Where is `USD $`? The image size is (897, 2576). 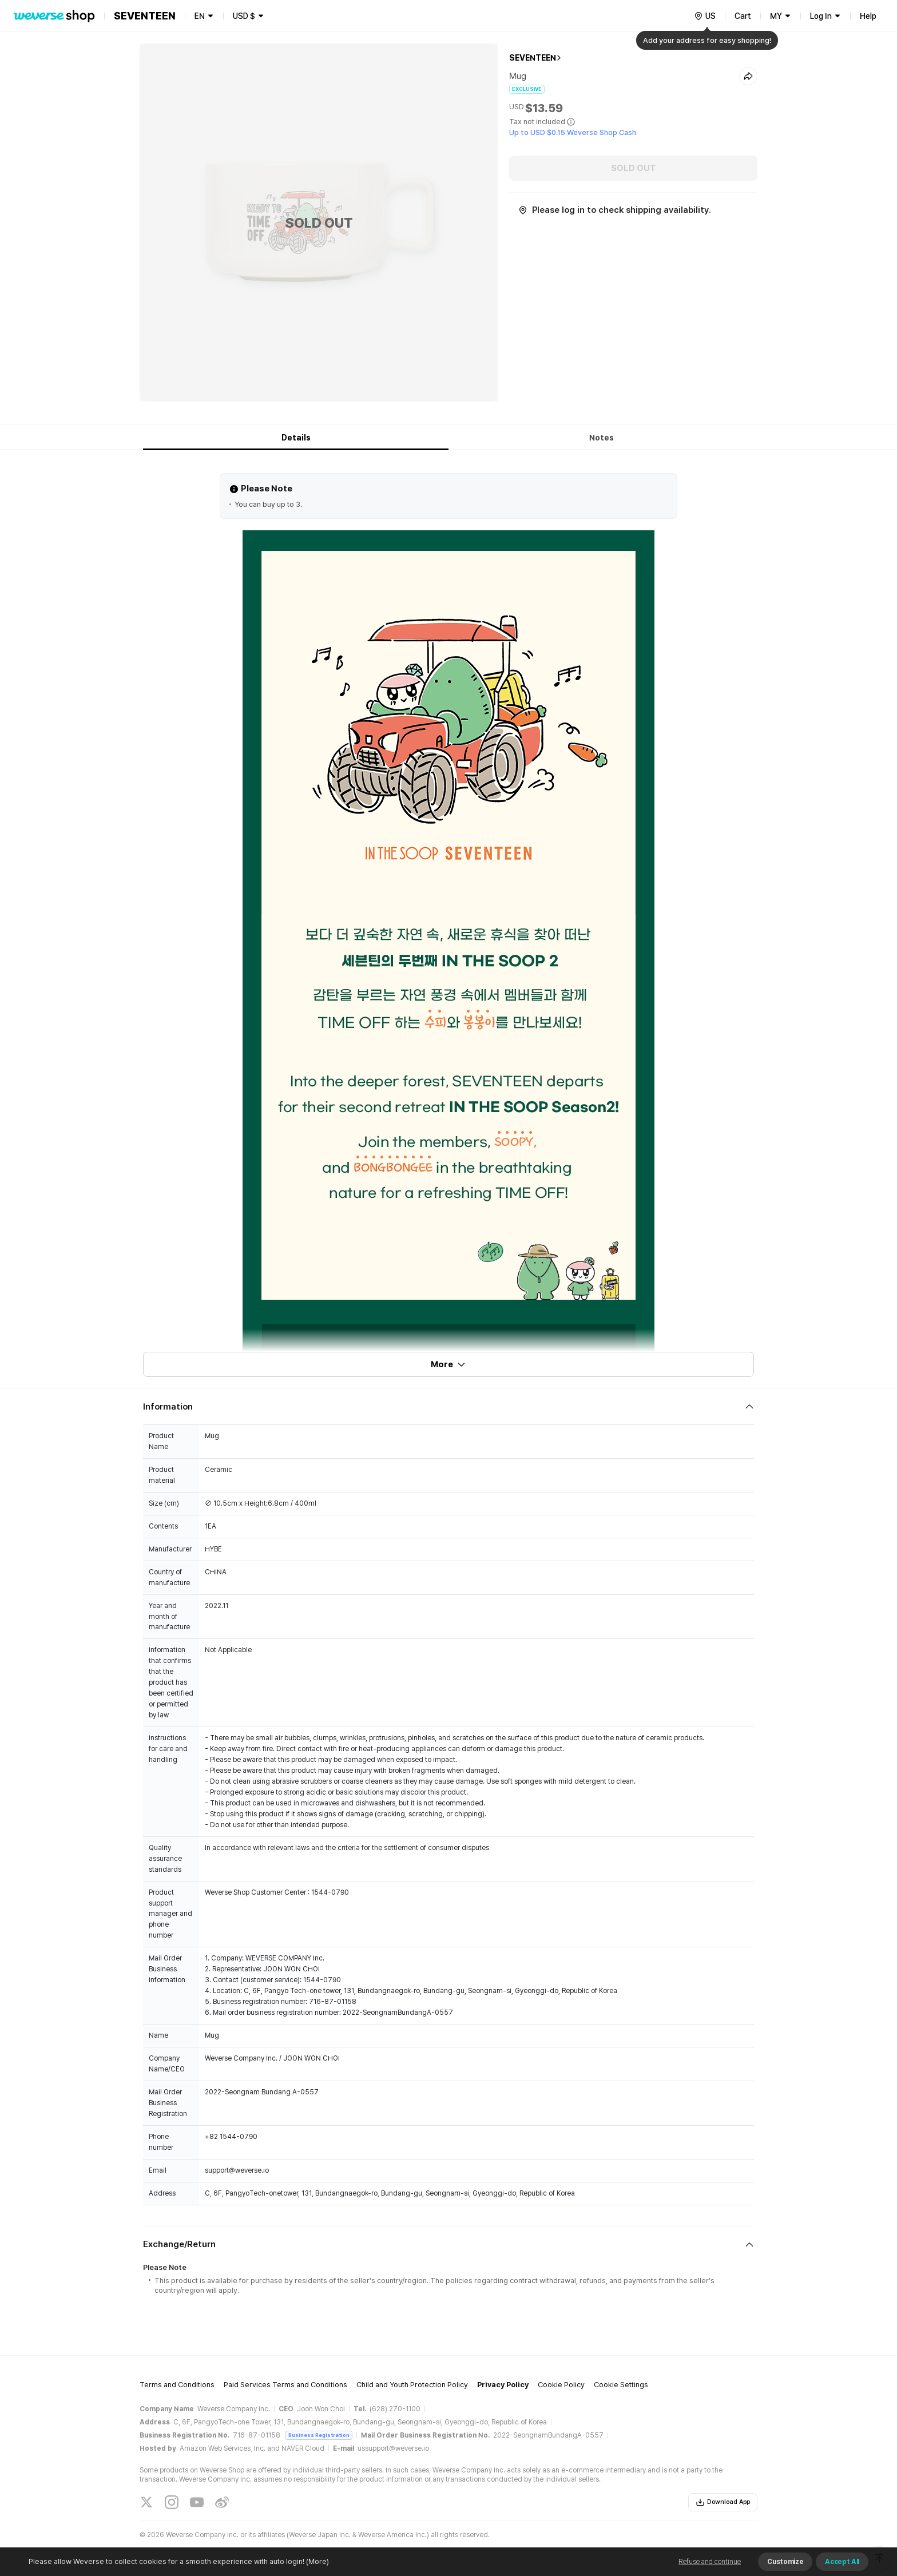 USD $ is located at coordinates (244, 16).